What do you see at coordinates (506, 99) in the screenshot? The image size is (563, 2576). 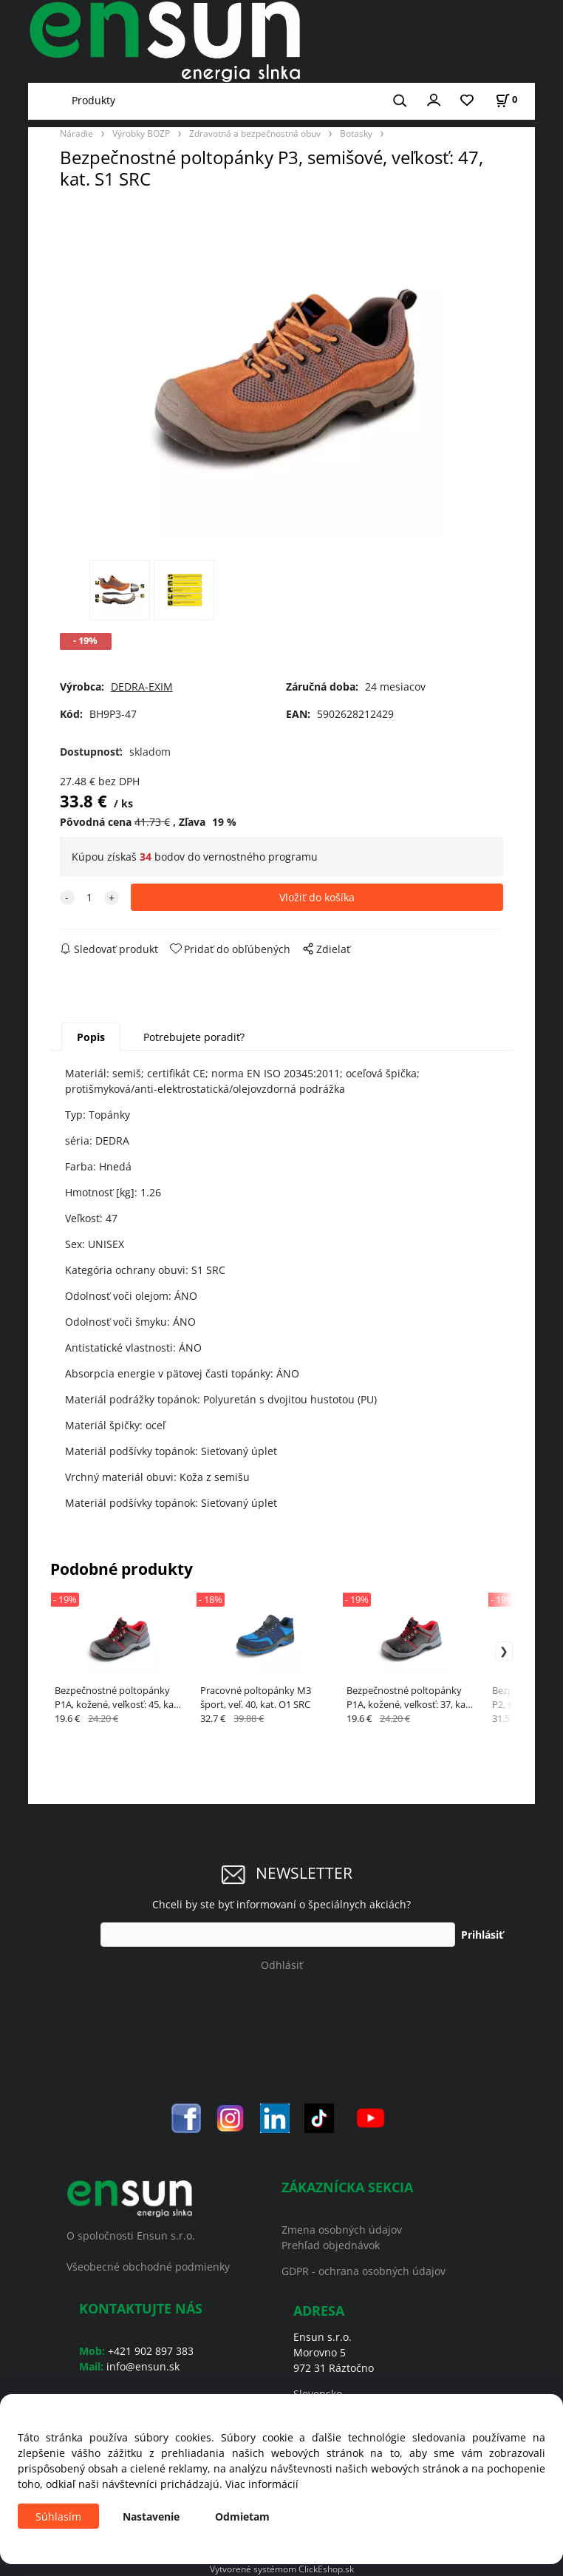 I see `[Košík]` at bounding box center [506, 99].